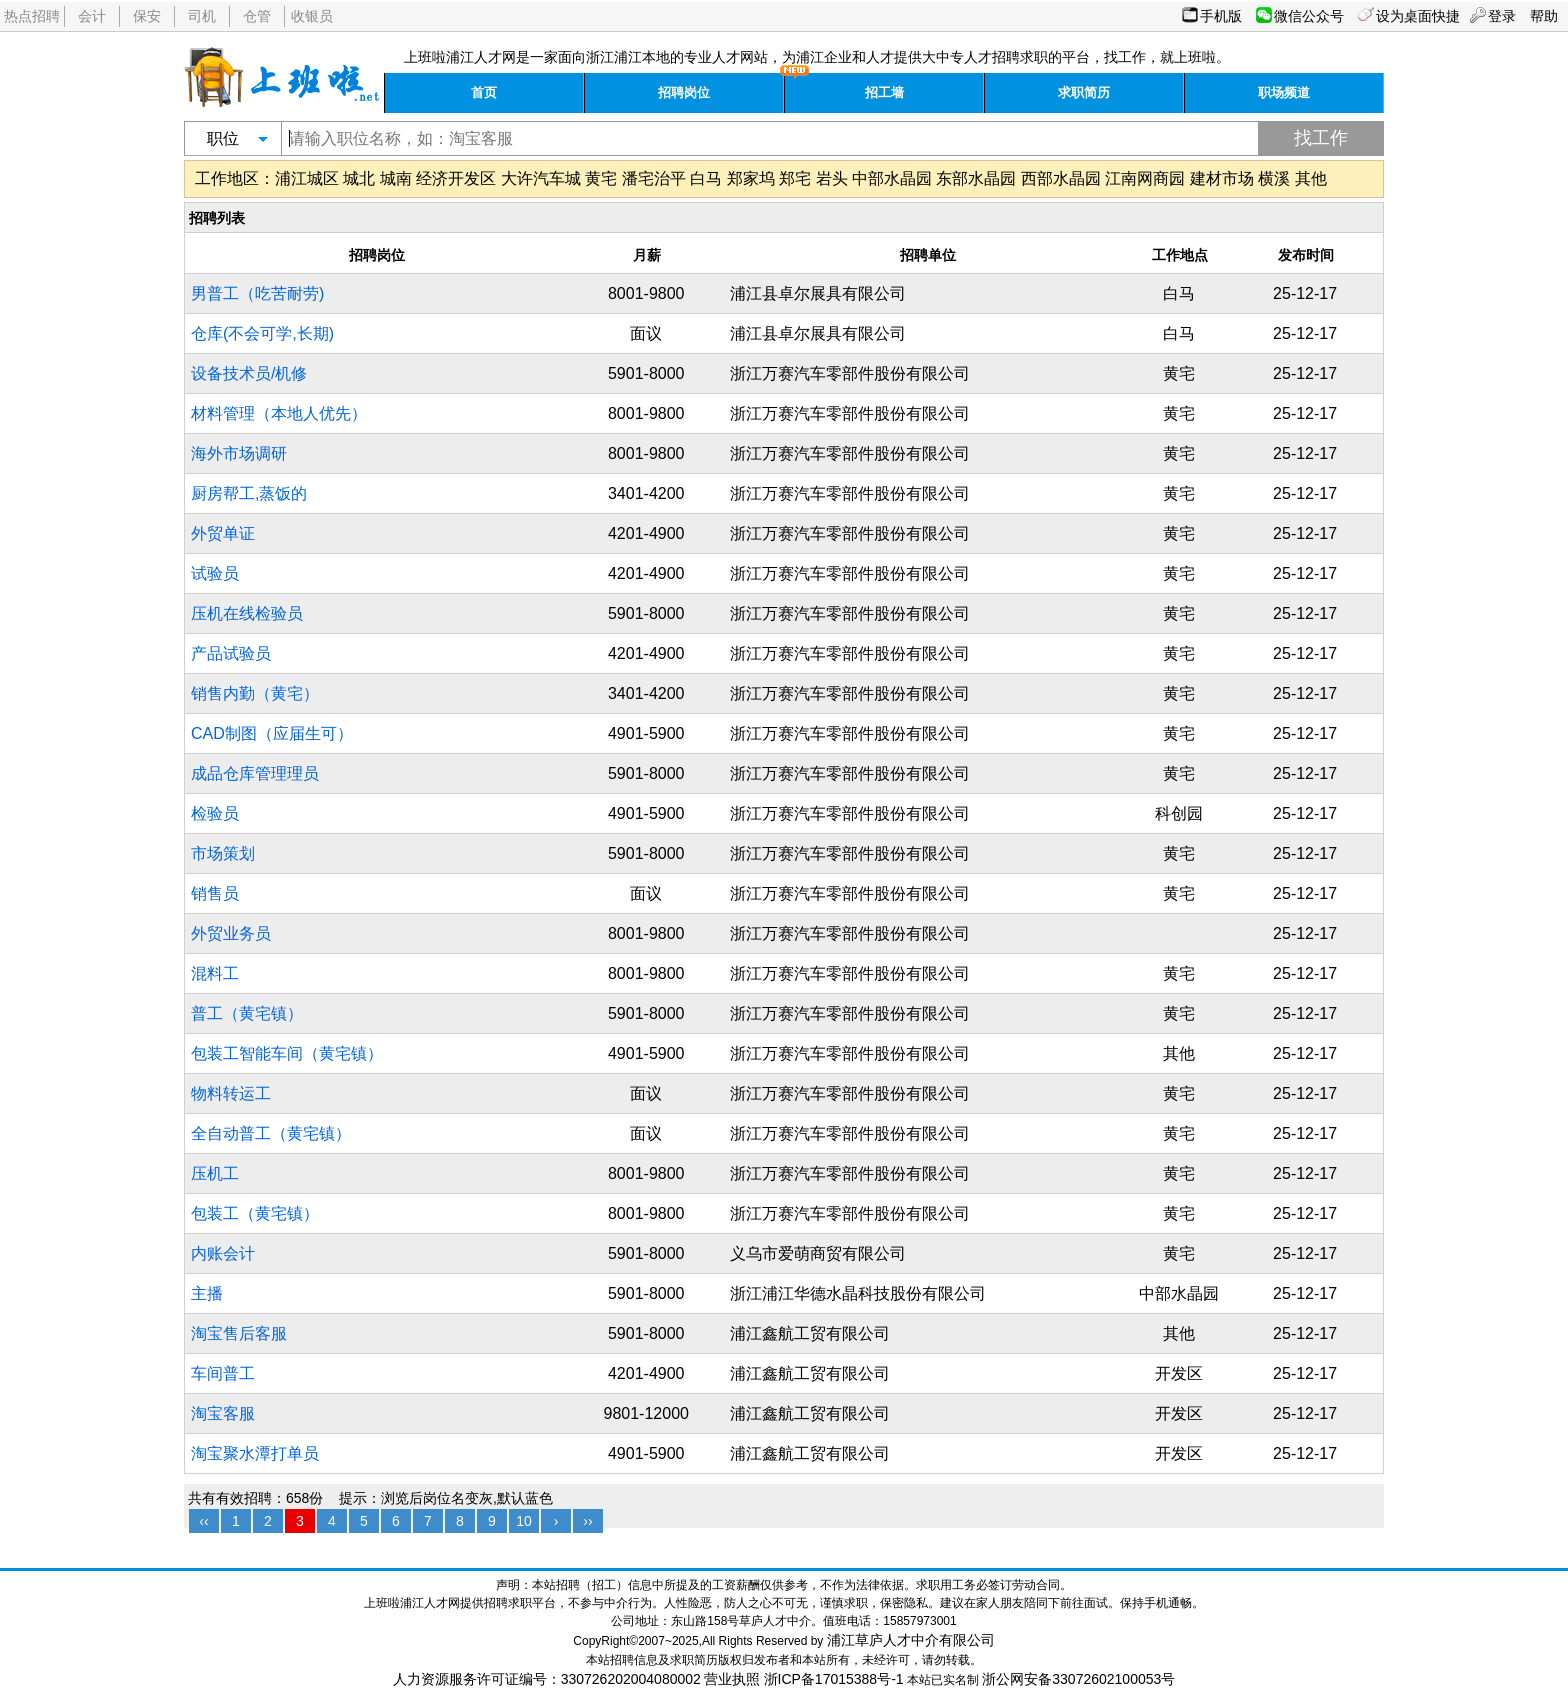 This screenshot has height=1690, width=1568. What do you see at coordinates (547, 1679) in the screenshot?
I see `人力资源服务许可证编号：330726202004080002` at bounding box center [547, 1679].